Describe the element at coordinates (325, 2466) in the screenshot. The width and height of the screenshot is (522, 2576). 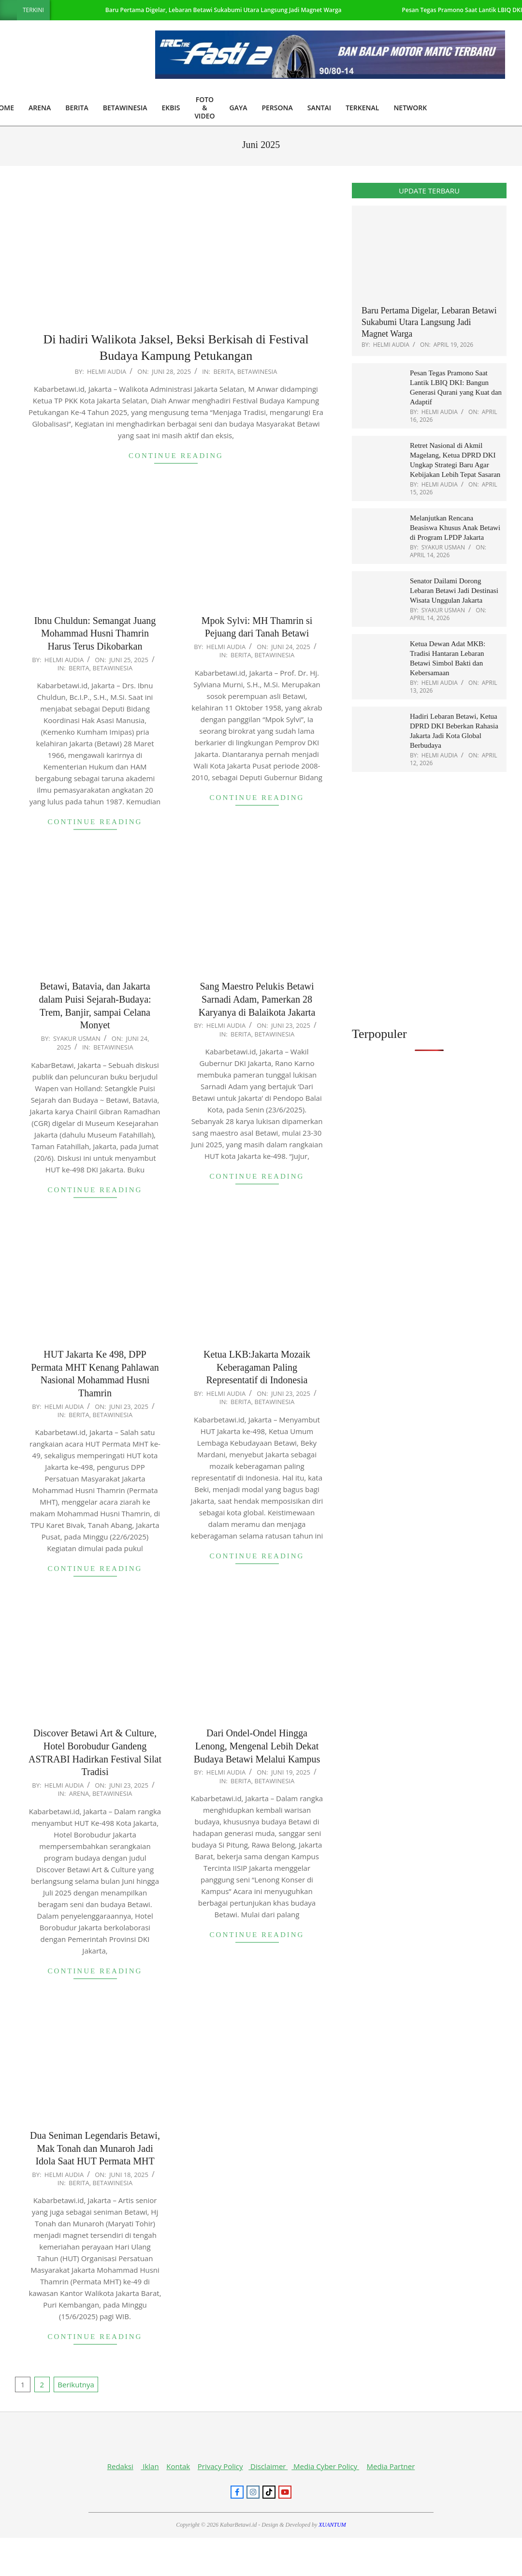
I see `Media Cyber Policy` at that location.